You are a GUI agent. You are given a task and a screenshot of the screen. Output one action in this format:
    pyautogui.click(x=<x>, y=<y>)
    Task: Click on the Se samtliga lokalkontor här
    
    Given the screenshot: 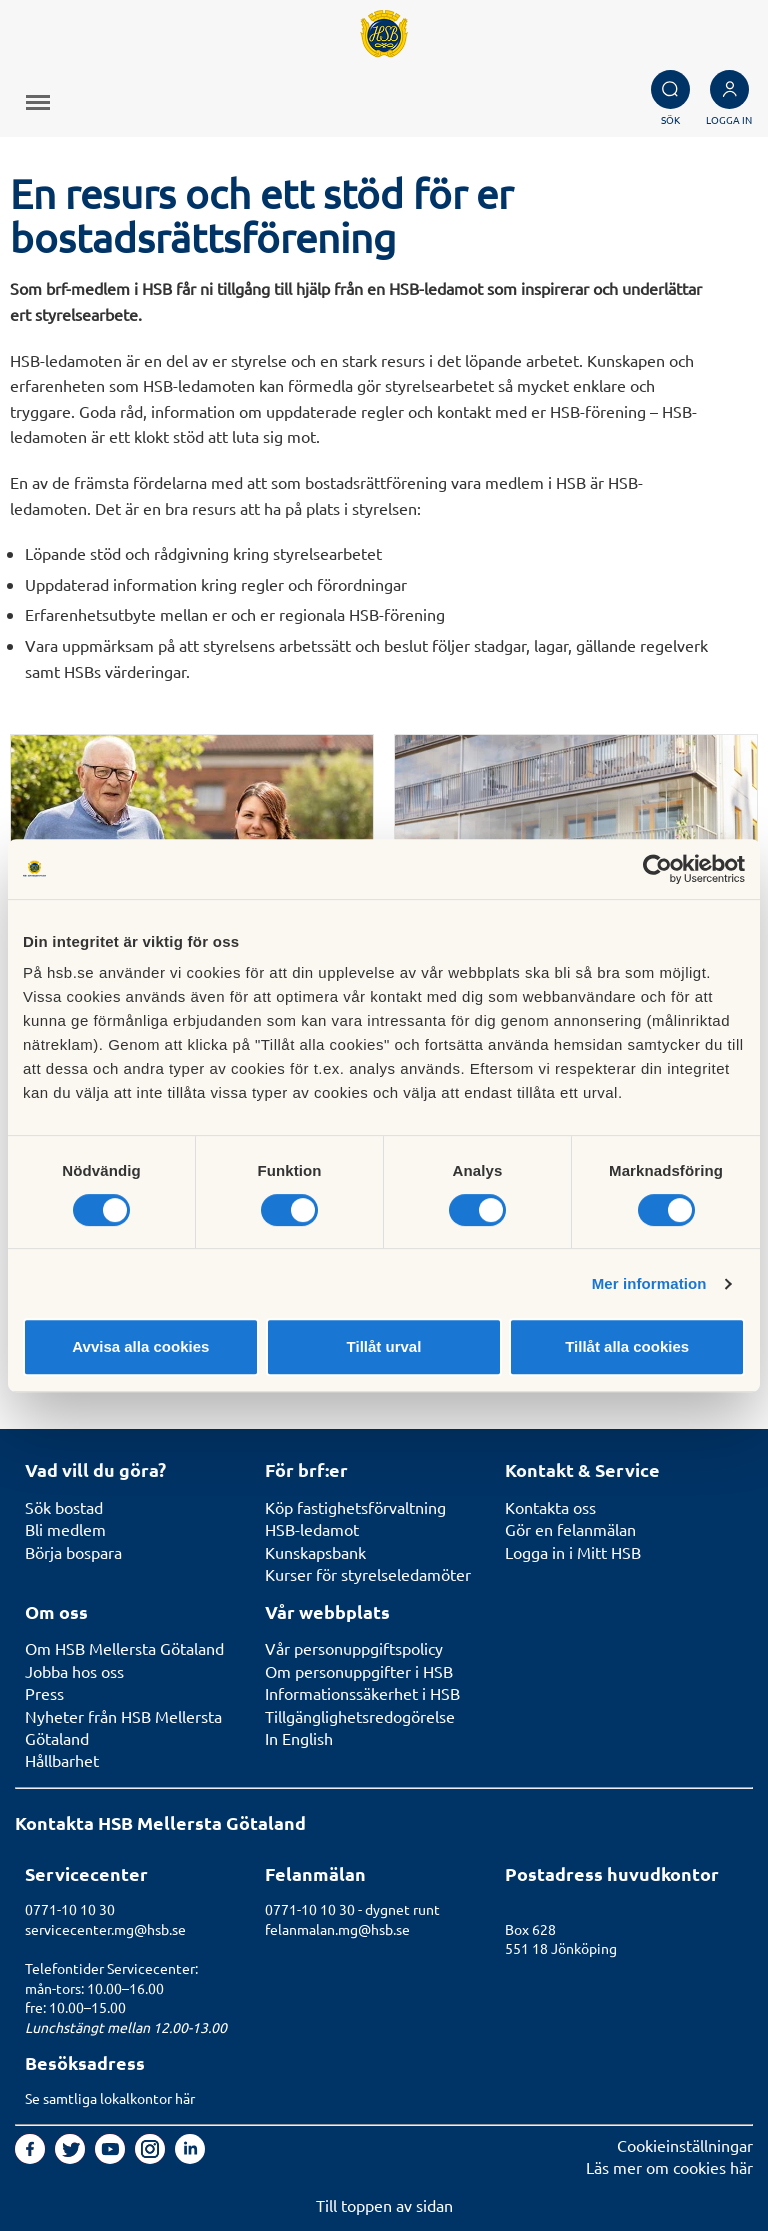 What is the action you would take?
    pyautogui.click(x=110, y=2098)
    